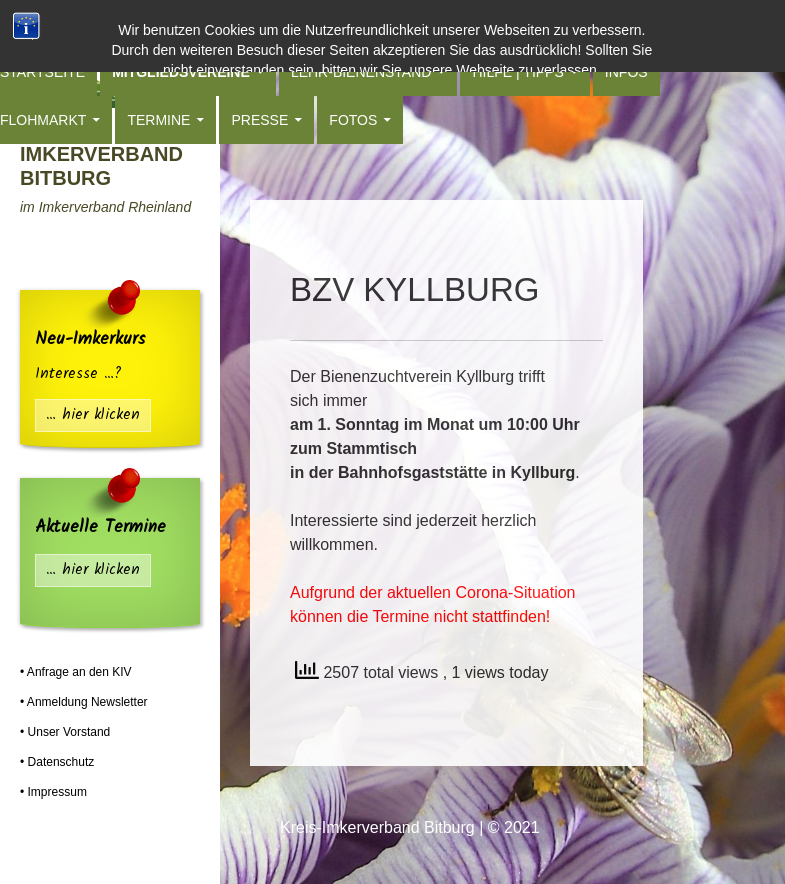  What do you see at coordinates (517, 72) in the screenshot?
I see `Hilfe | Tipps` at bounding box center [517, 72].